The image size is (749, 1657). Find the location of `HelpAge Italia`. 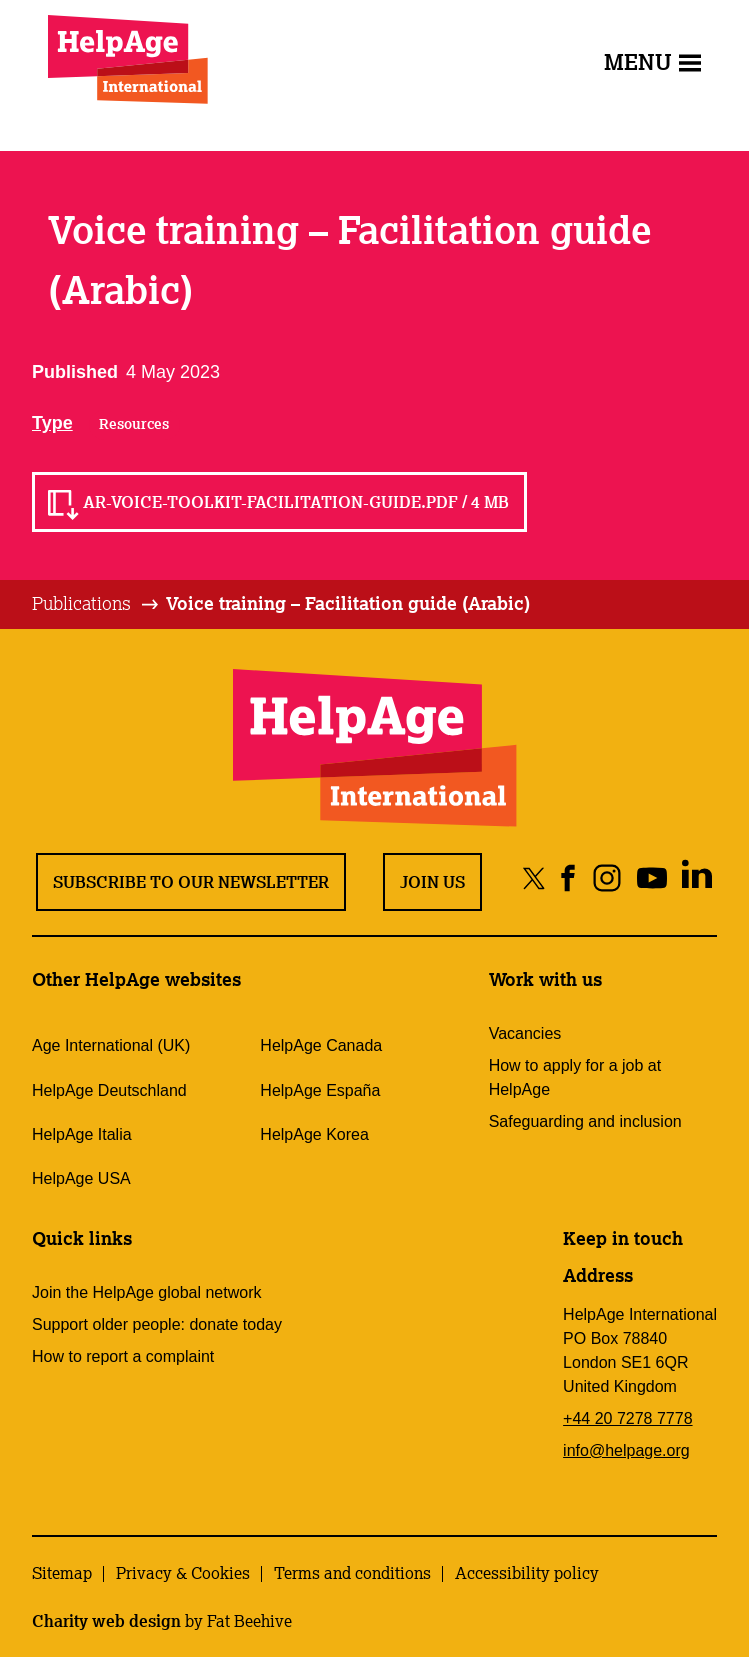

HelpAge Italia is located at coordinates (82, 1134).